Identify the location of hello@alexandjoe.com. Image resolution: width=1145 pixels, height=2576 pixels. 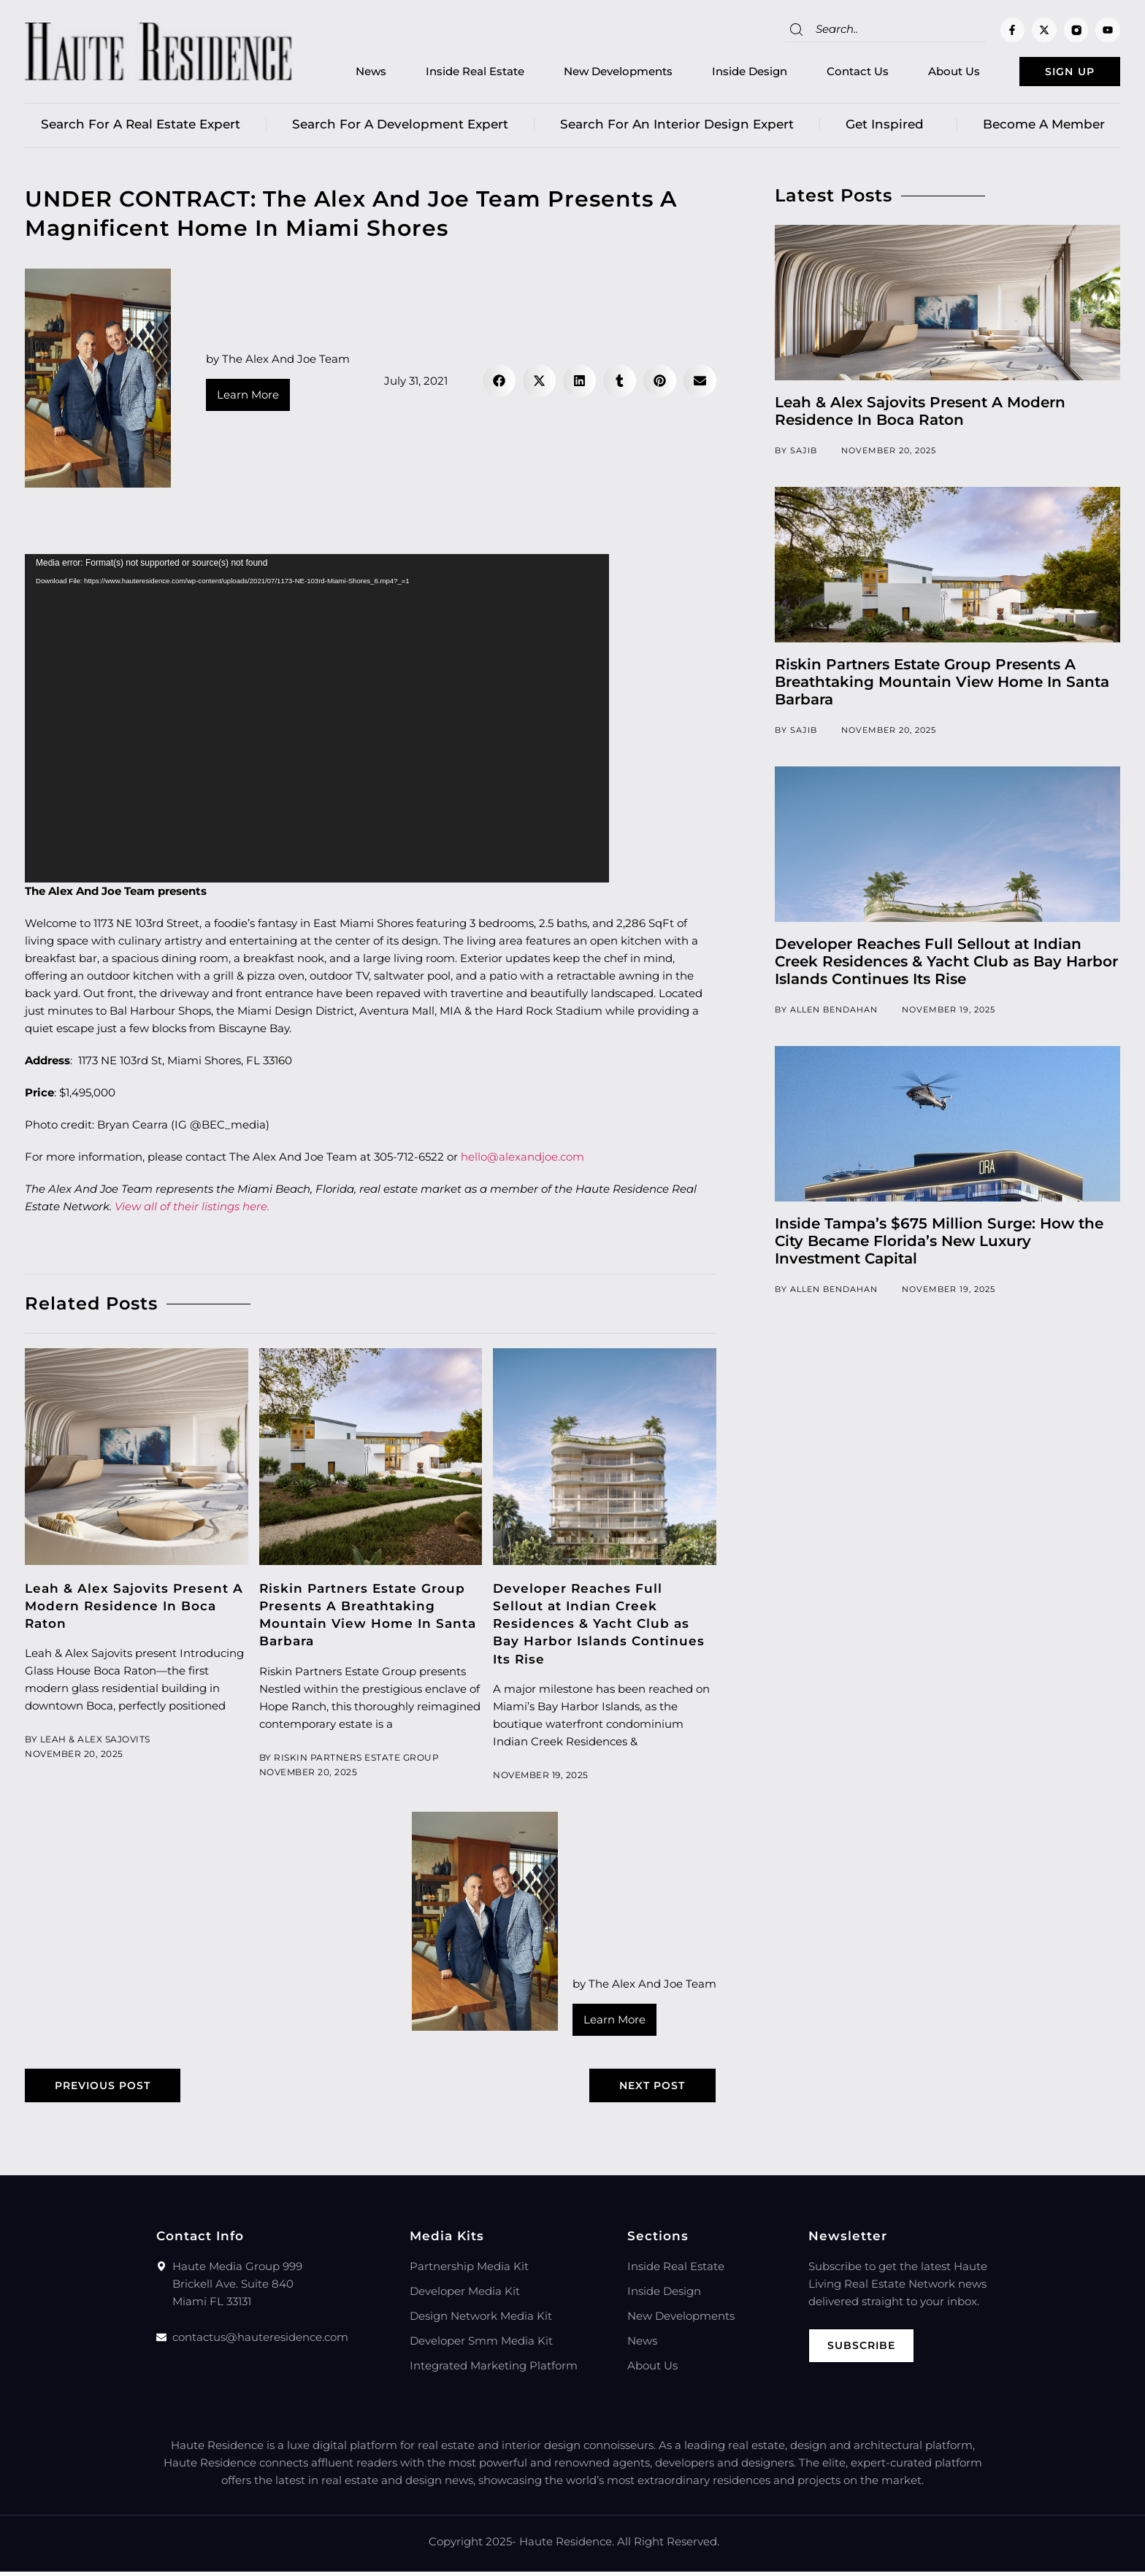
(522, 1160).